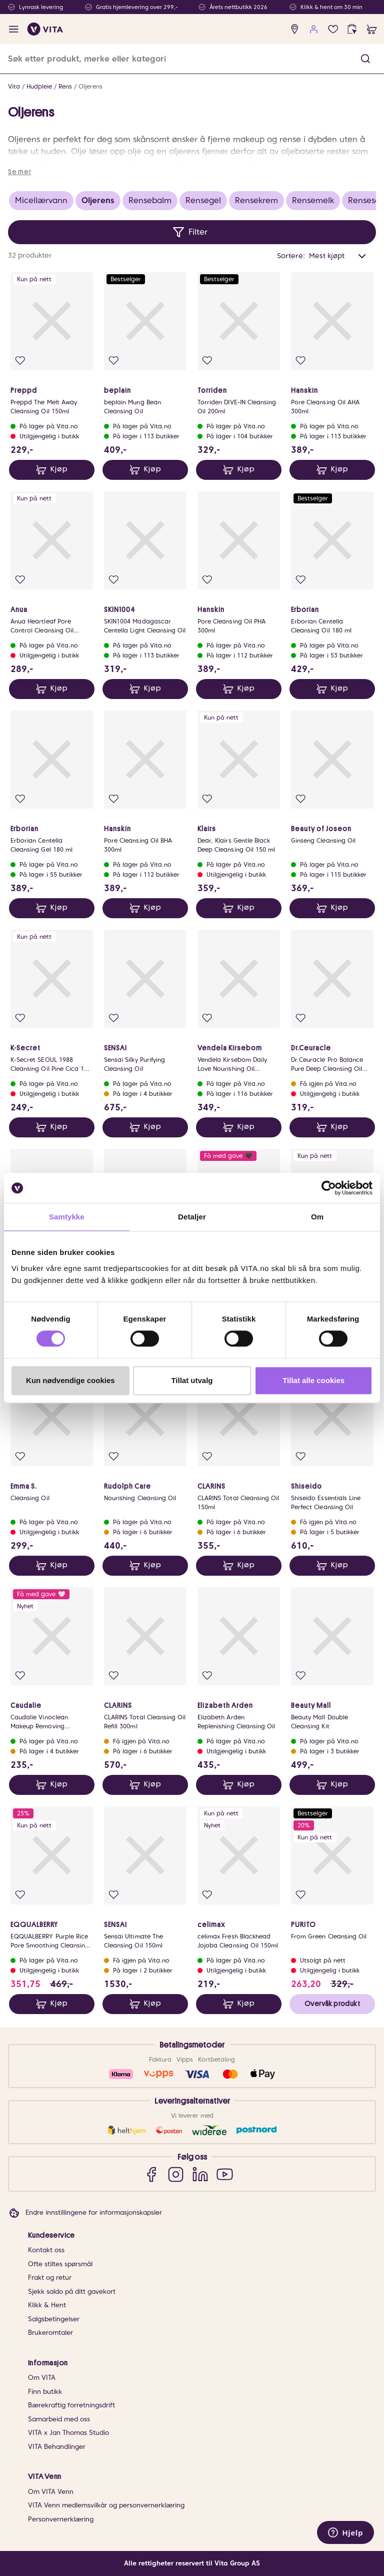  What do you see at coordinates (191, 1380) in the screenshot?
I see `Tillat utvalg` at bounding box center [191, 1380].